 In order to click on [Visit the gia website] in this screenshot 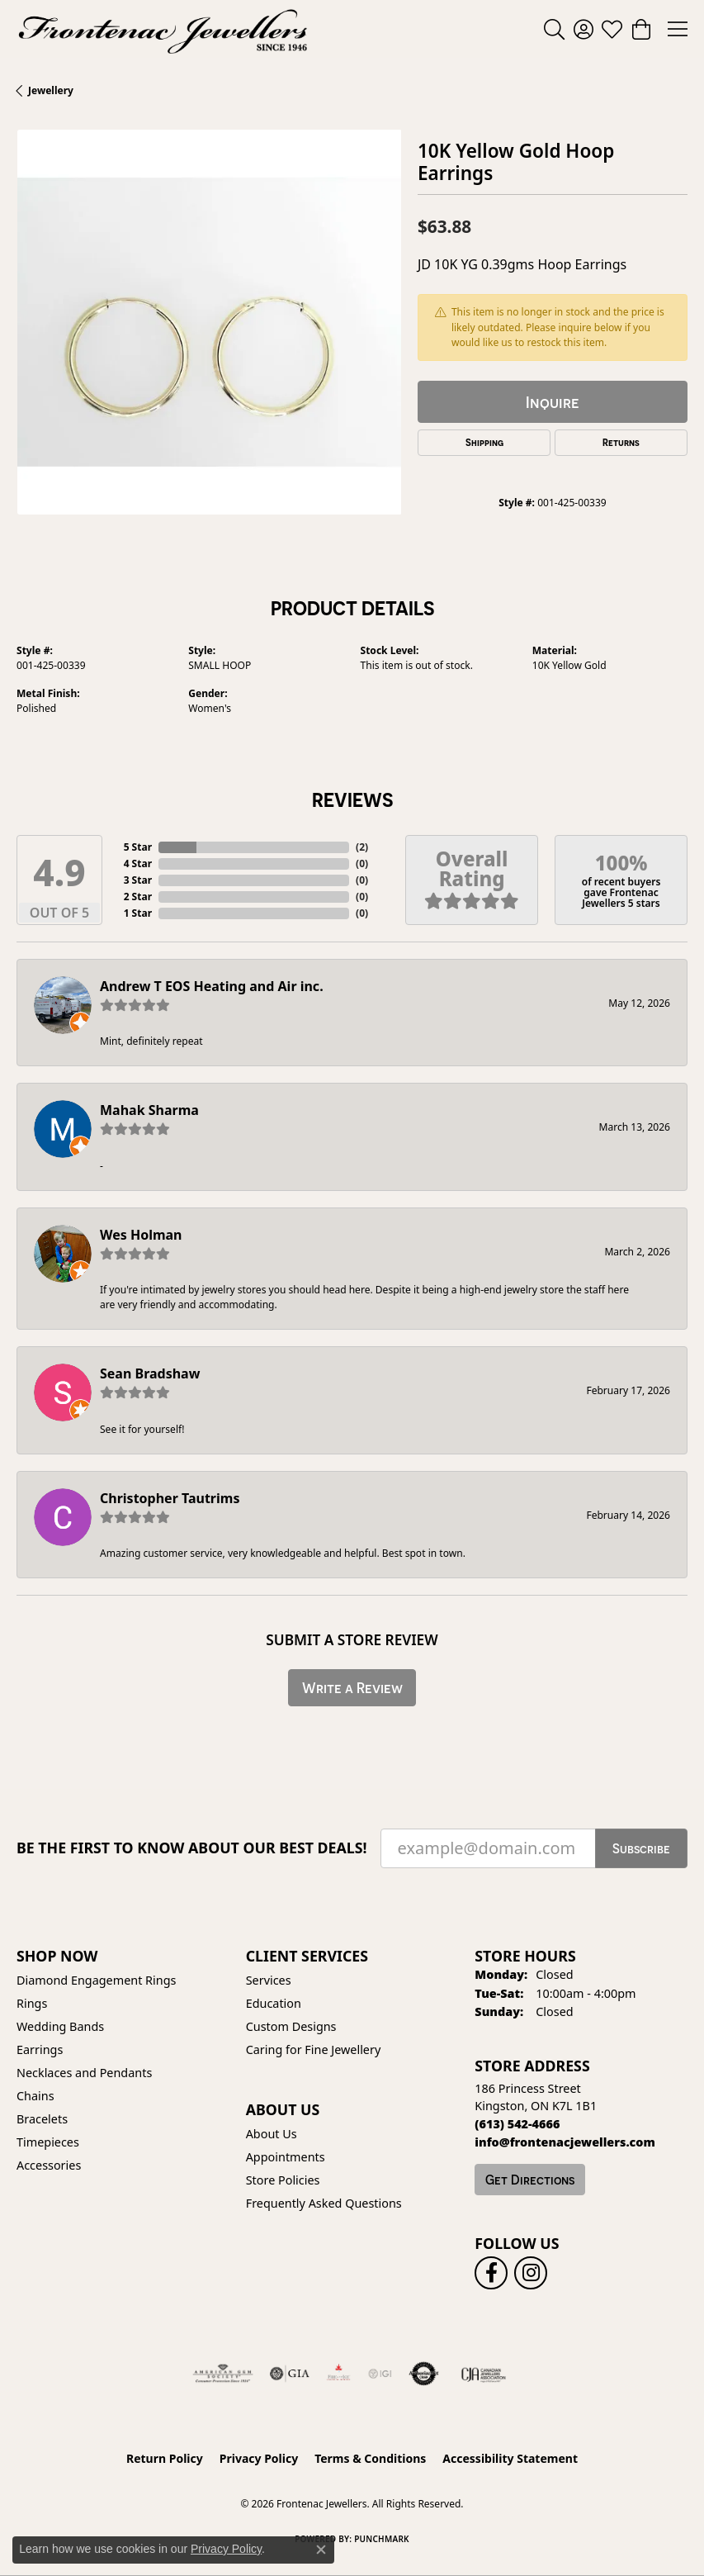, I will do `click(289, 2373)`.